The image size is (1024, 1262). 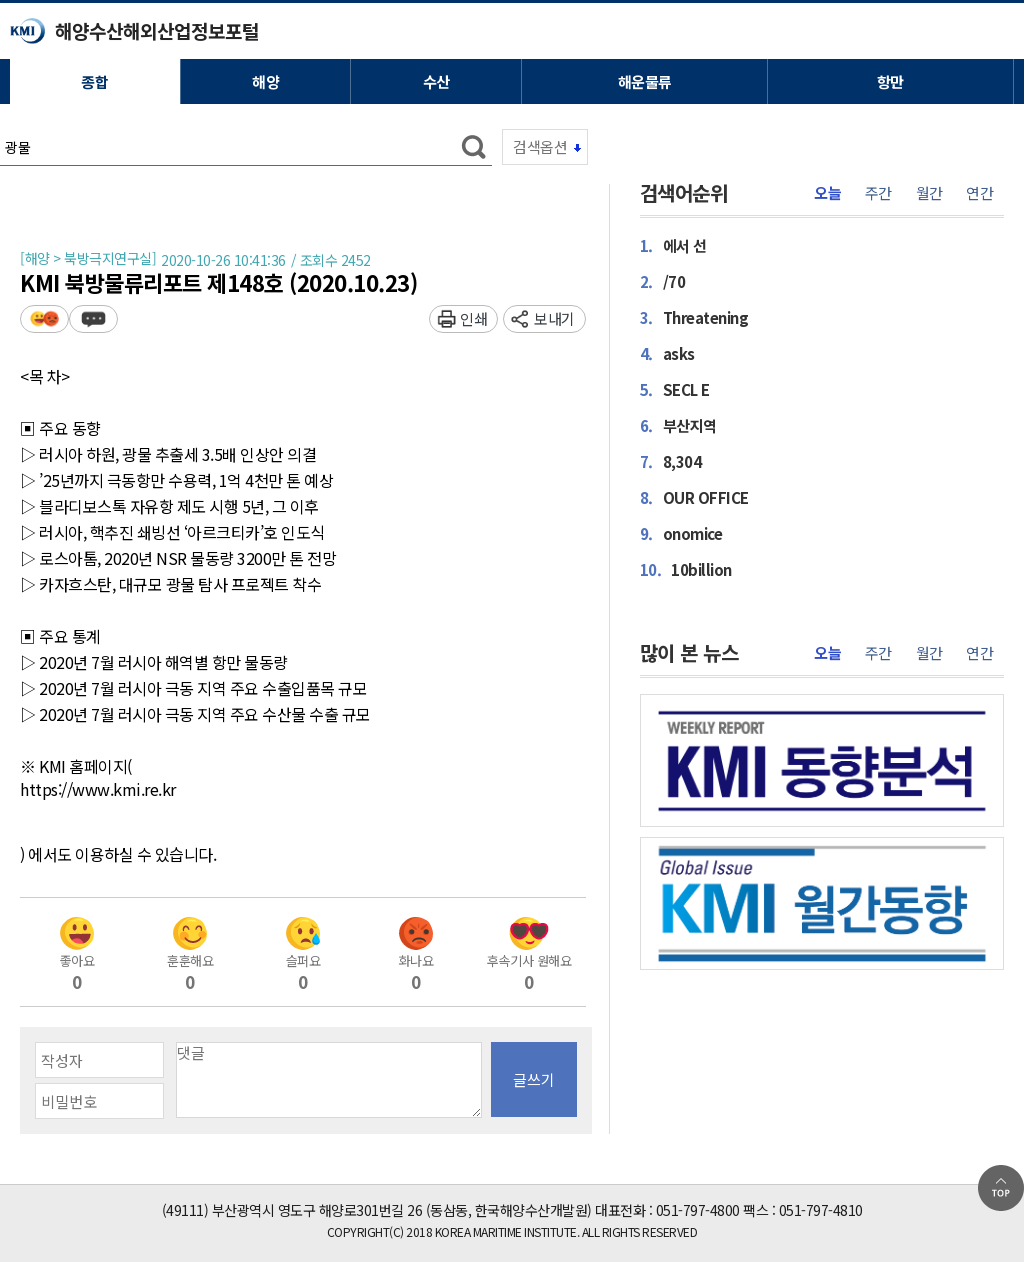 What do you see at coordinates (979, 193) in the screenshot?
I see `연간` at bounding box center [979, 193].